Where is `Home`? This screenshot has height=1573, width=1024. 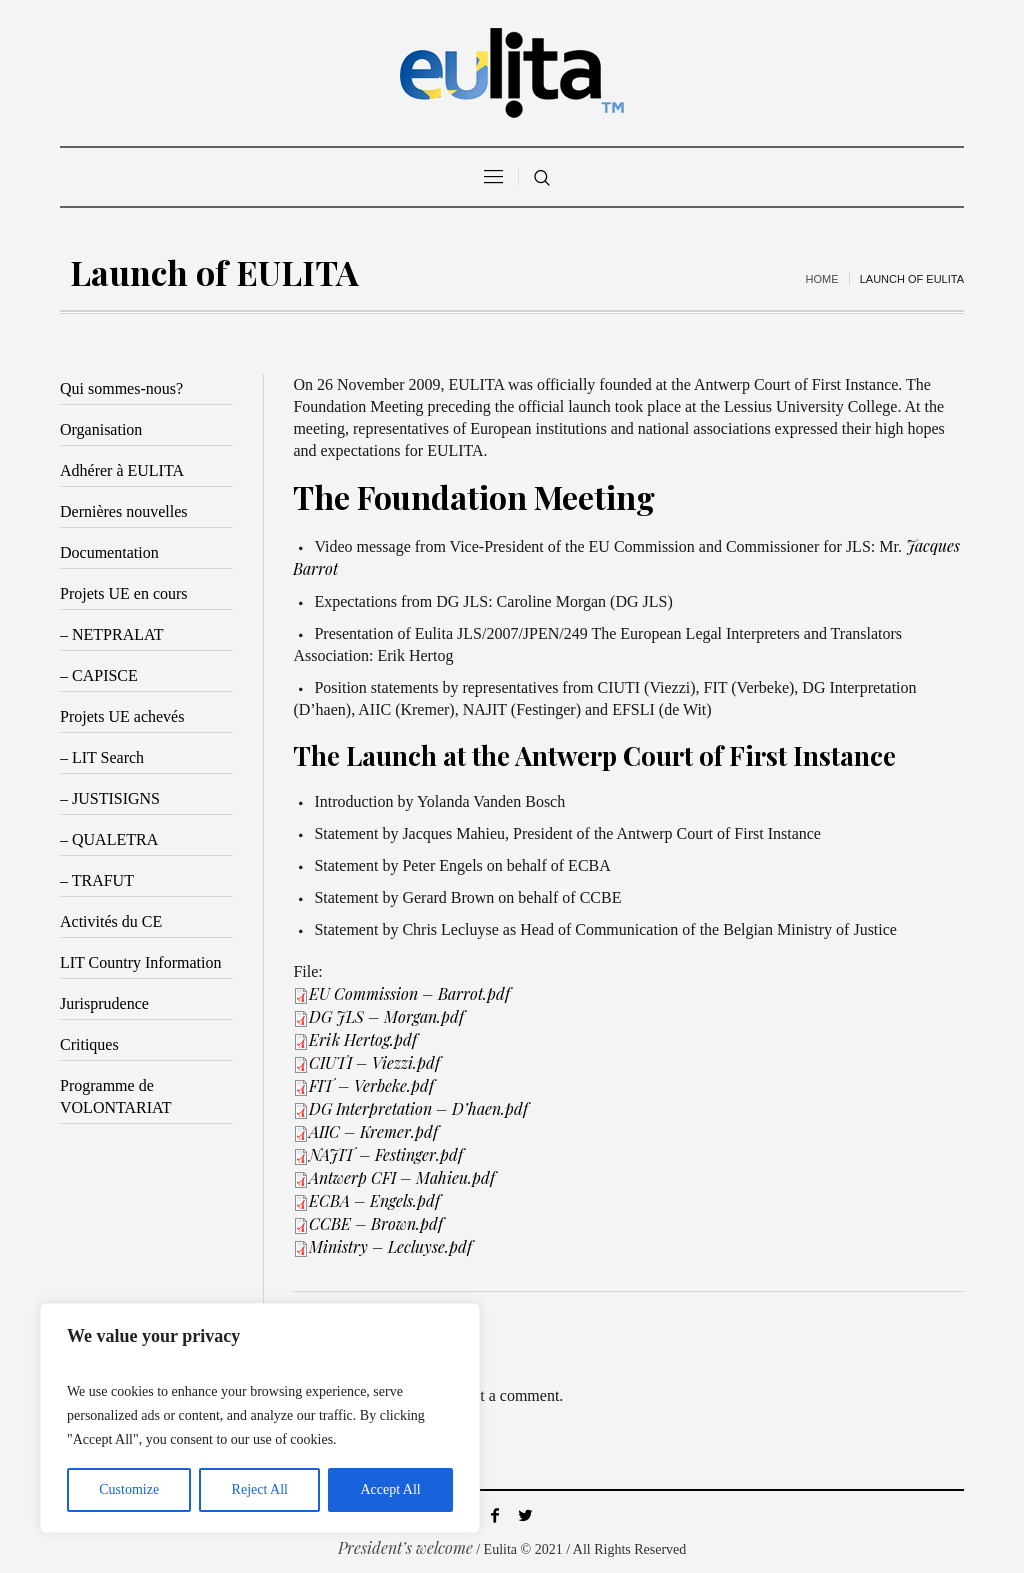
Home is located at coordinates (822, 279).